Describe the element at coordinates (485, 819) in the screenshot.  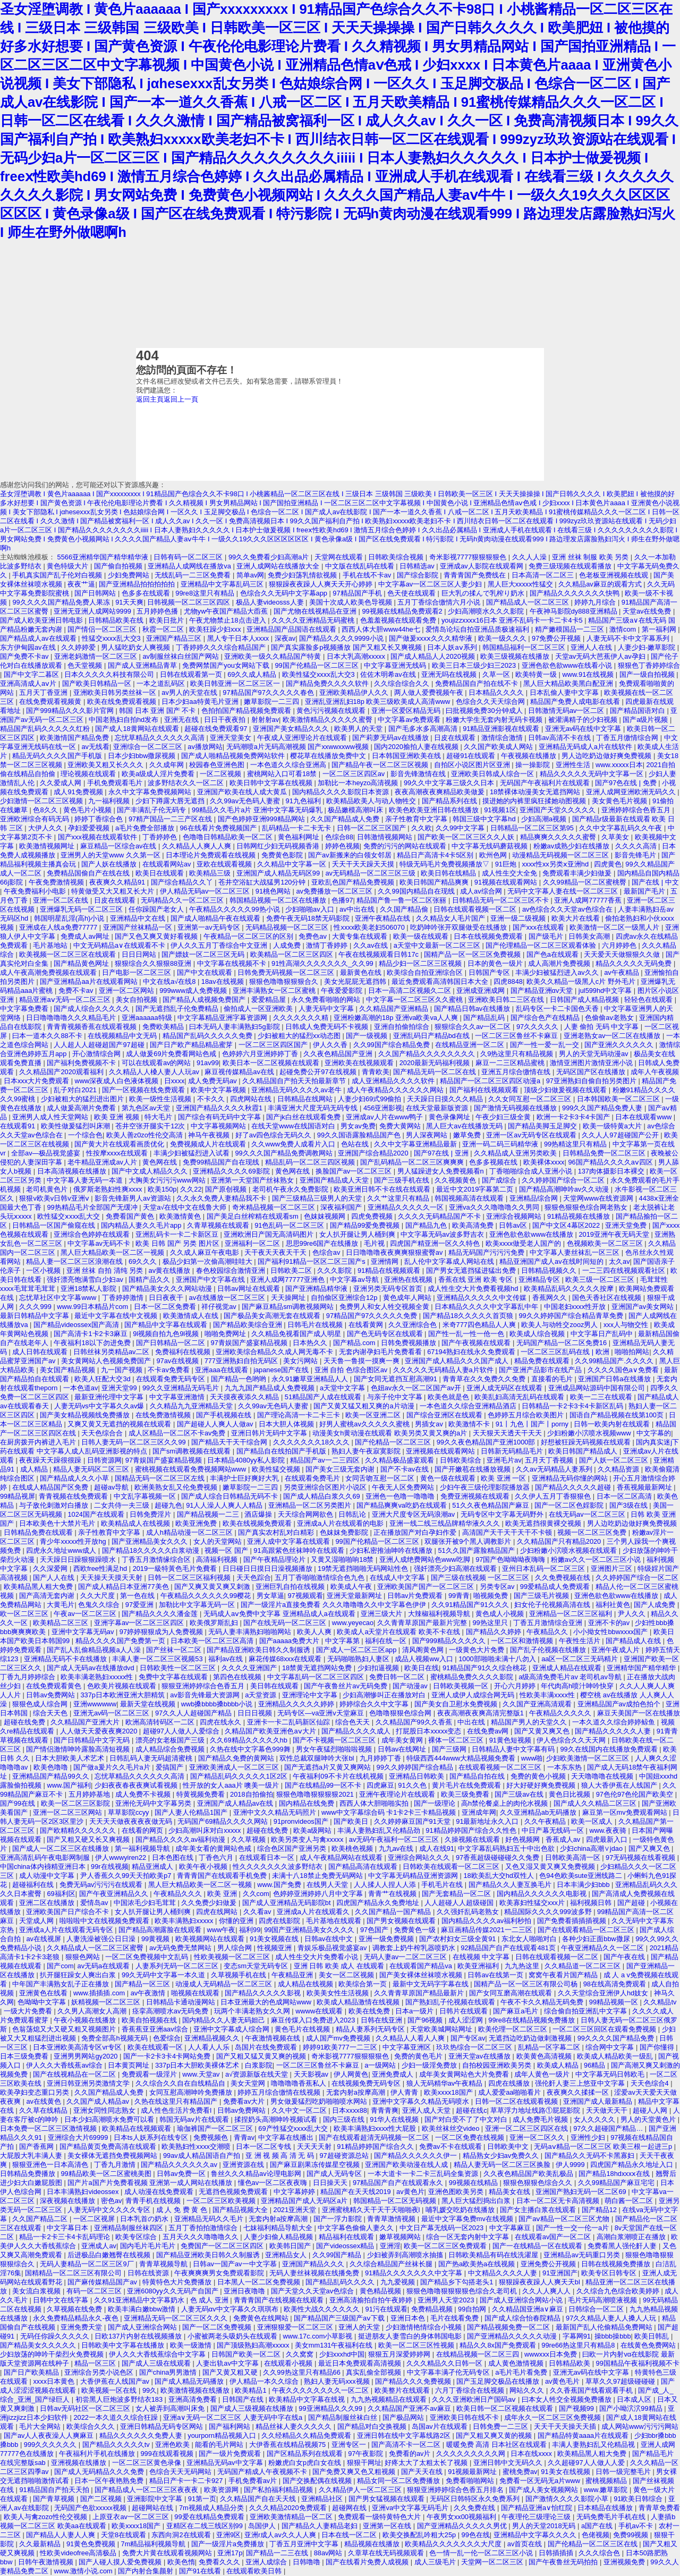
I see `韩国三级中文字幕hd` at that location.